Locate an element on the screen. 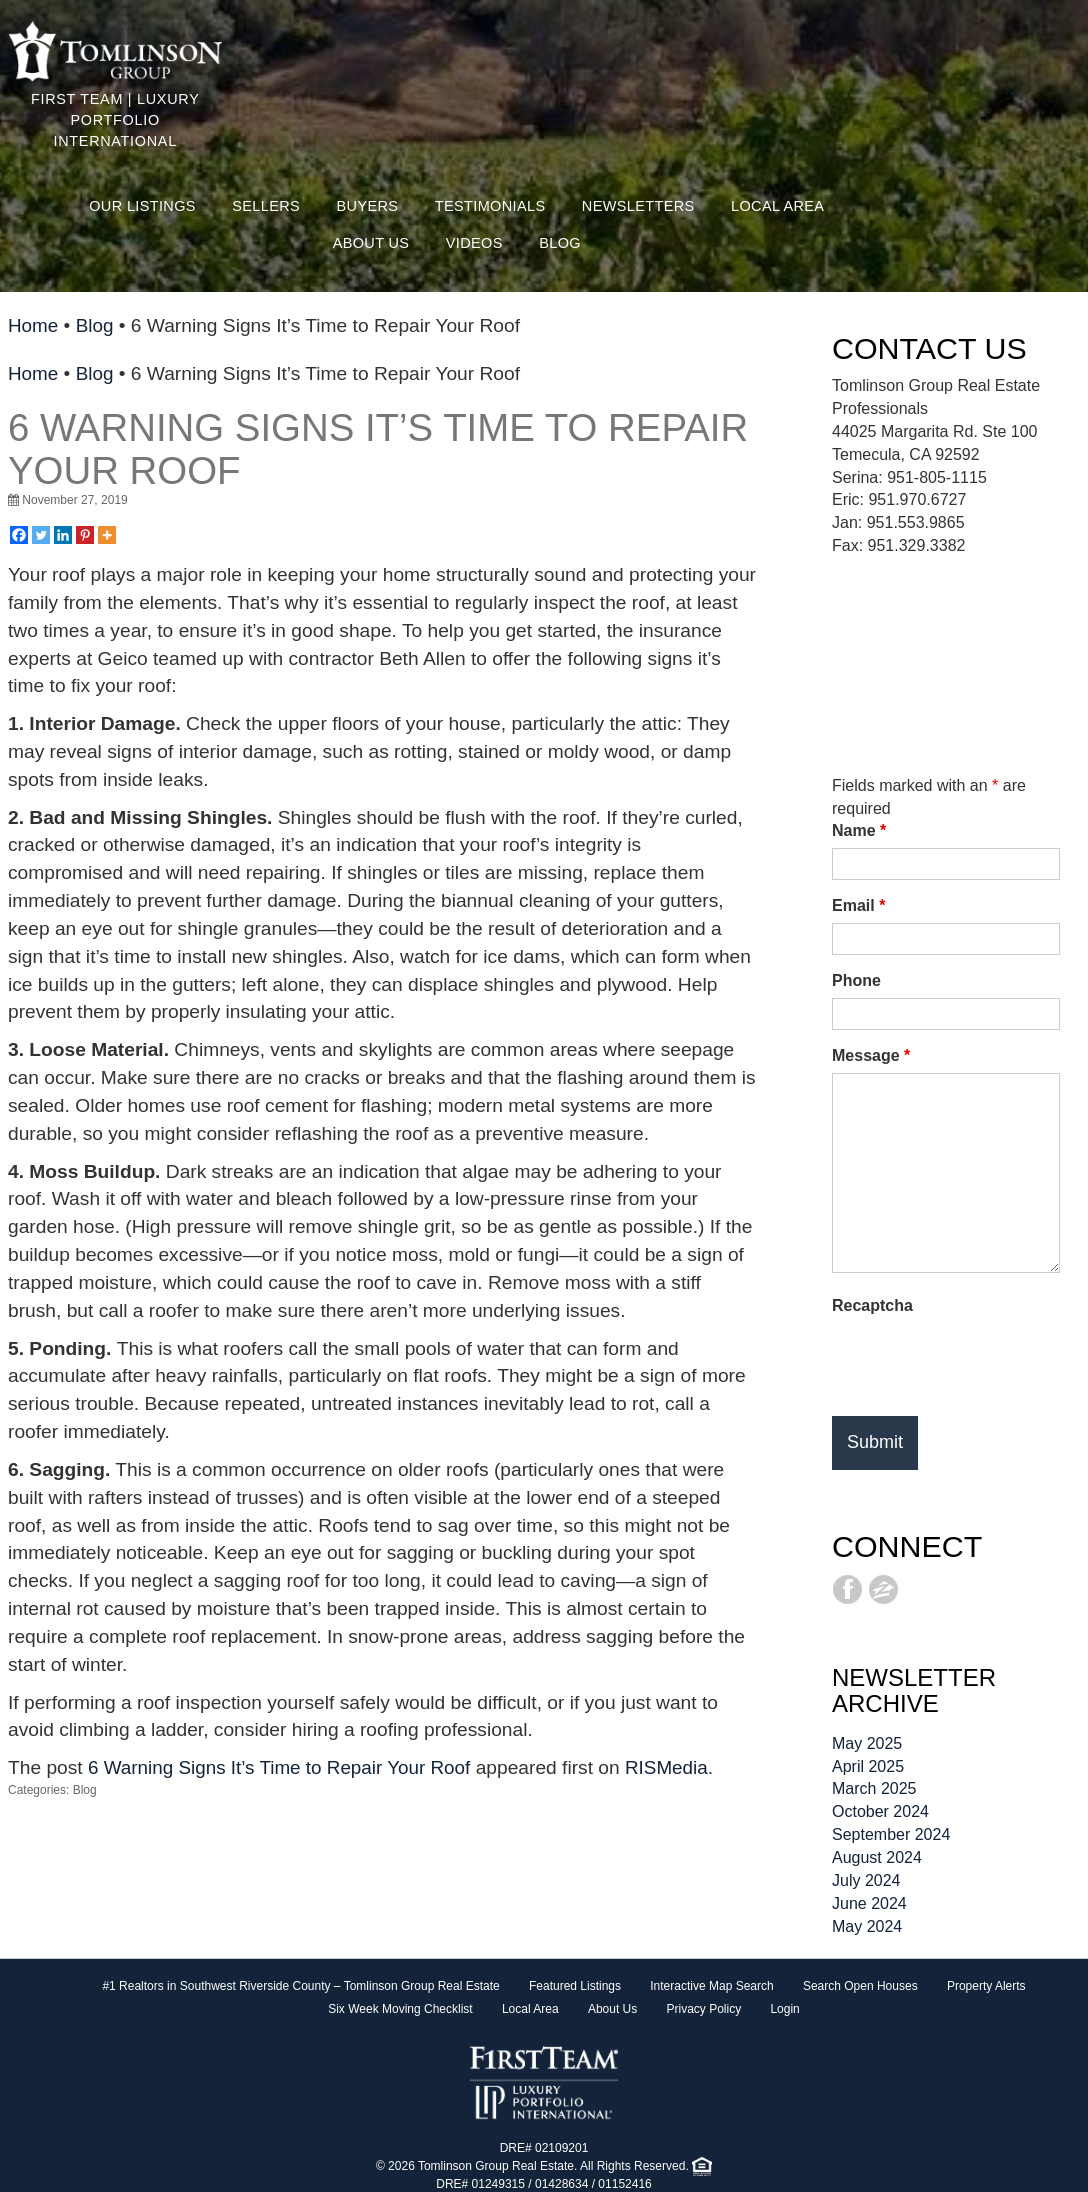  Buyers is located at coordinates (368, 206).